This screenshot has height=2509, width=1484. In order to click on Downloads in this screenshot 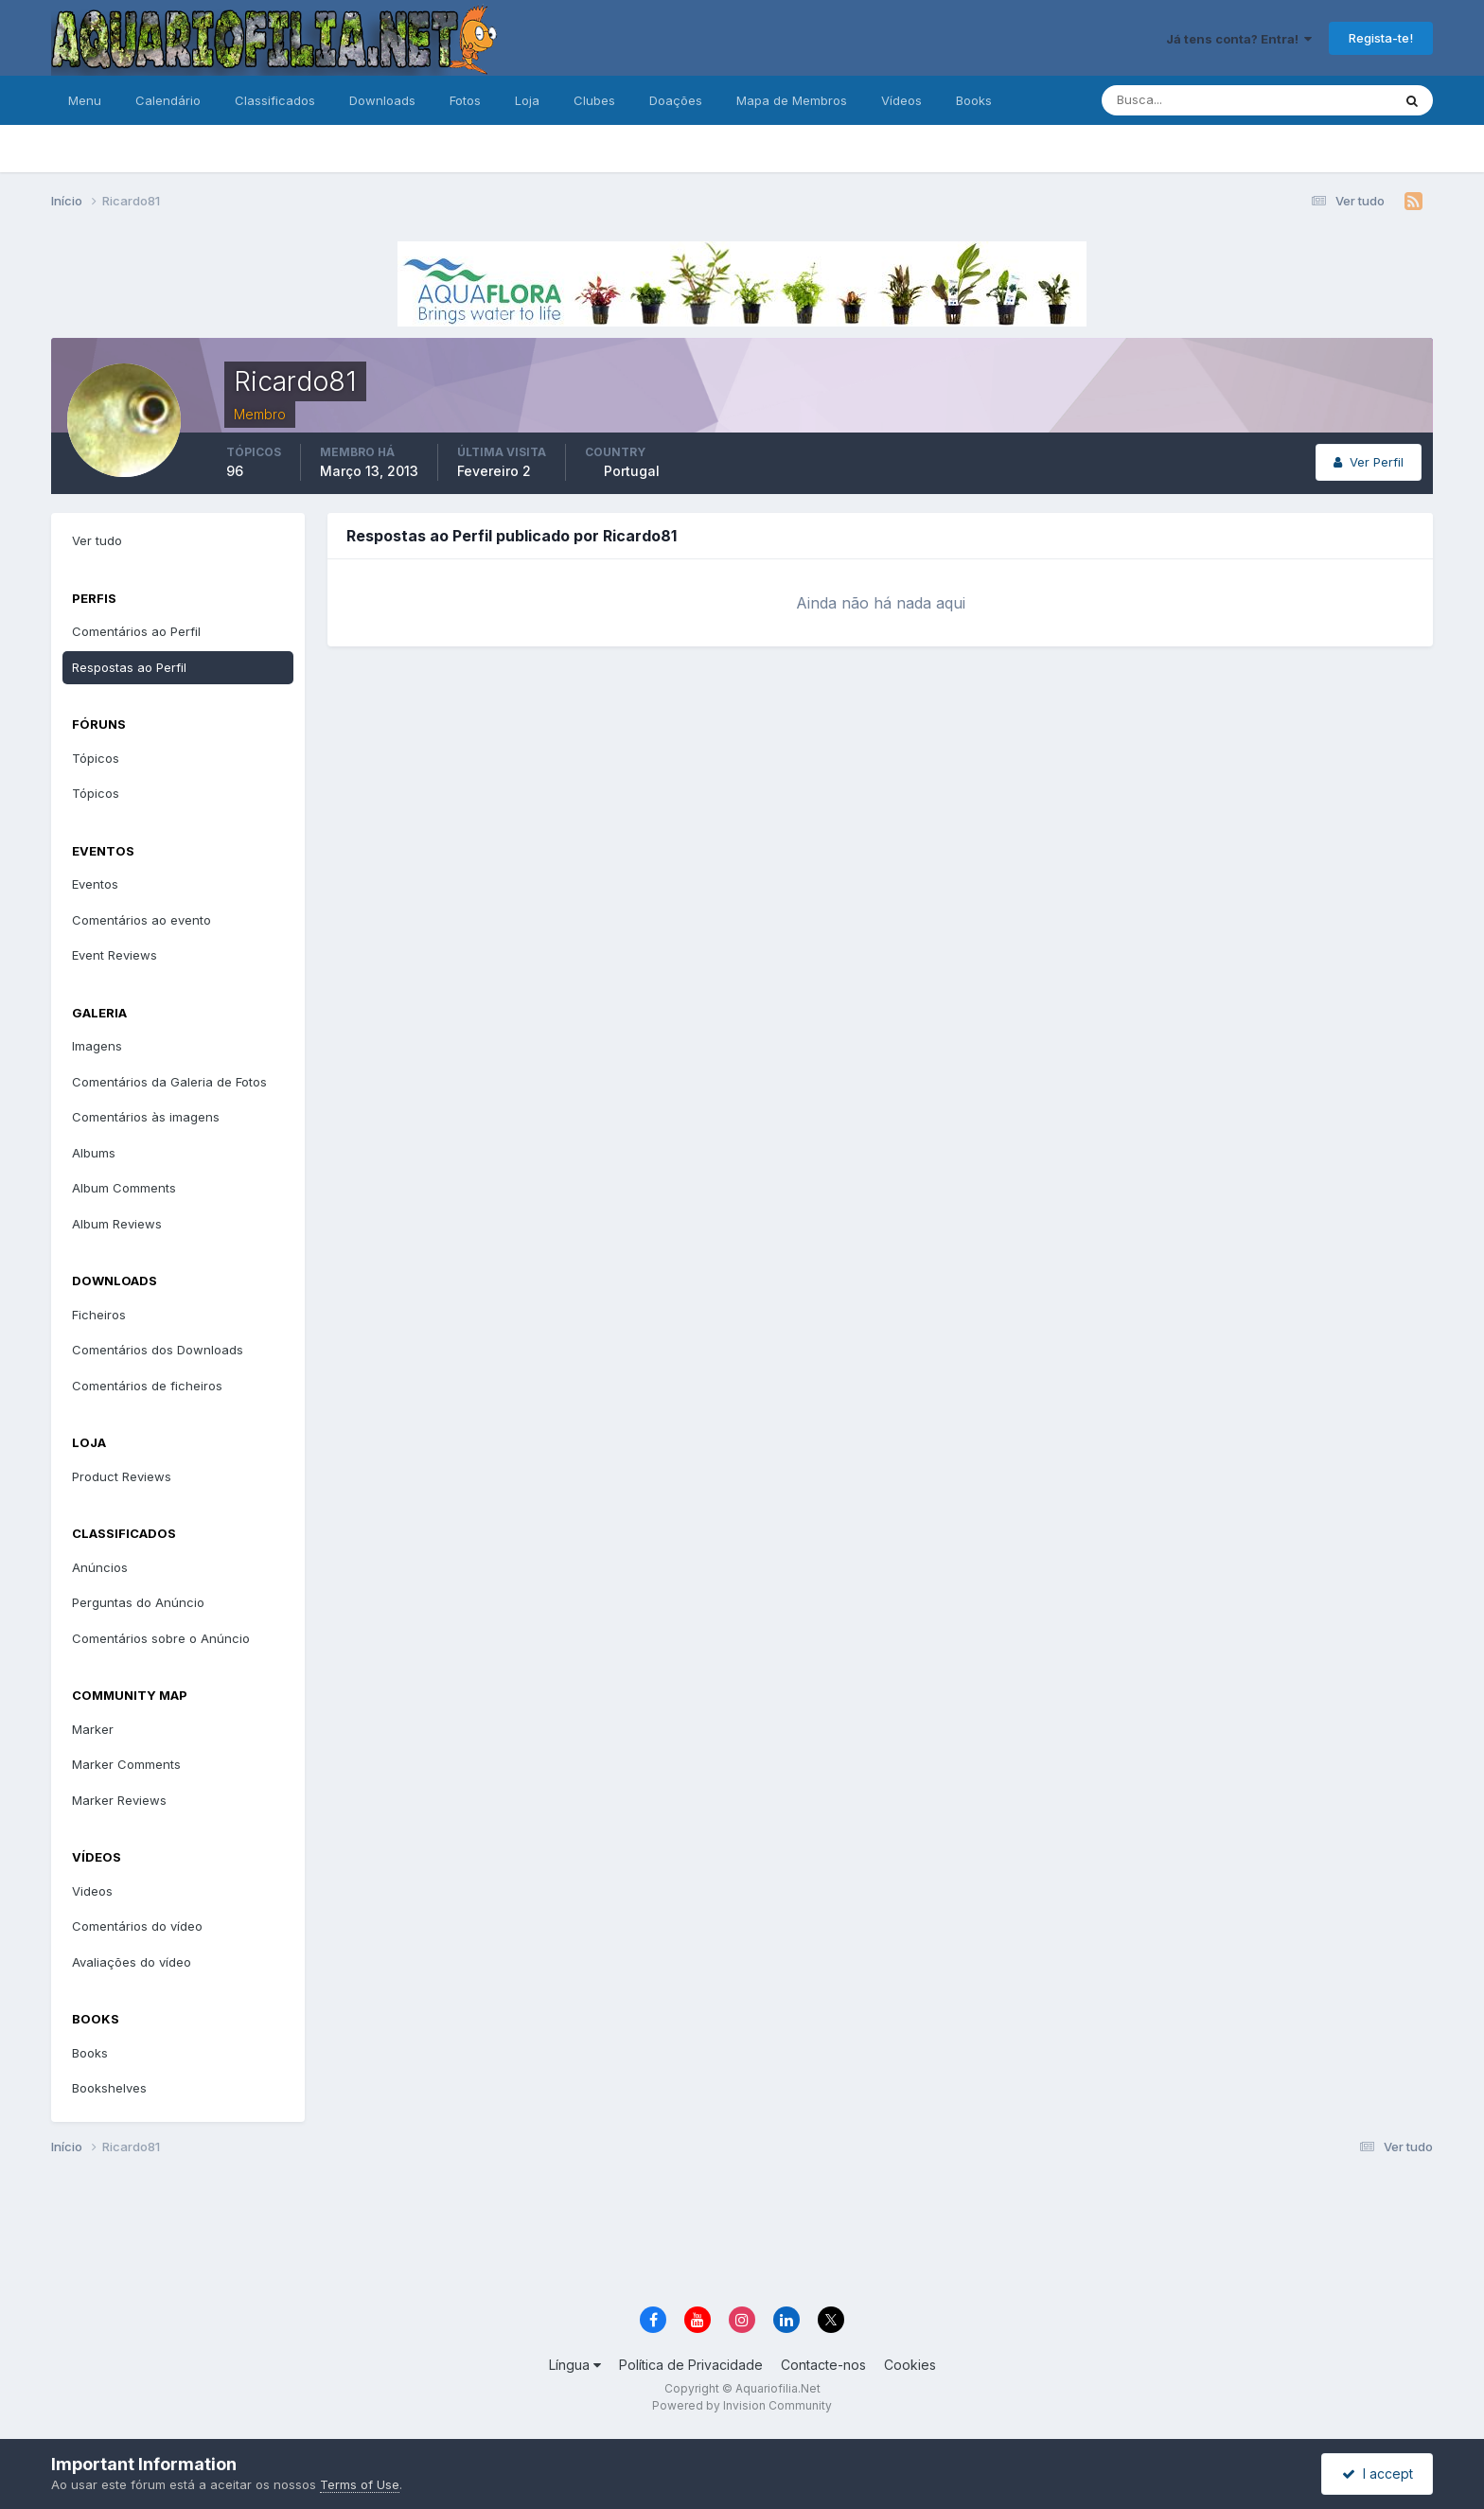, I will do `click(382, 100)`.